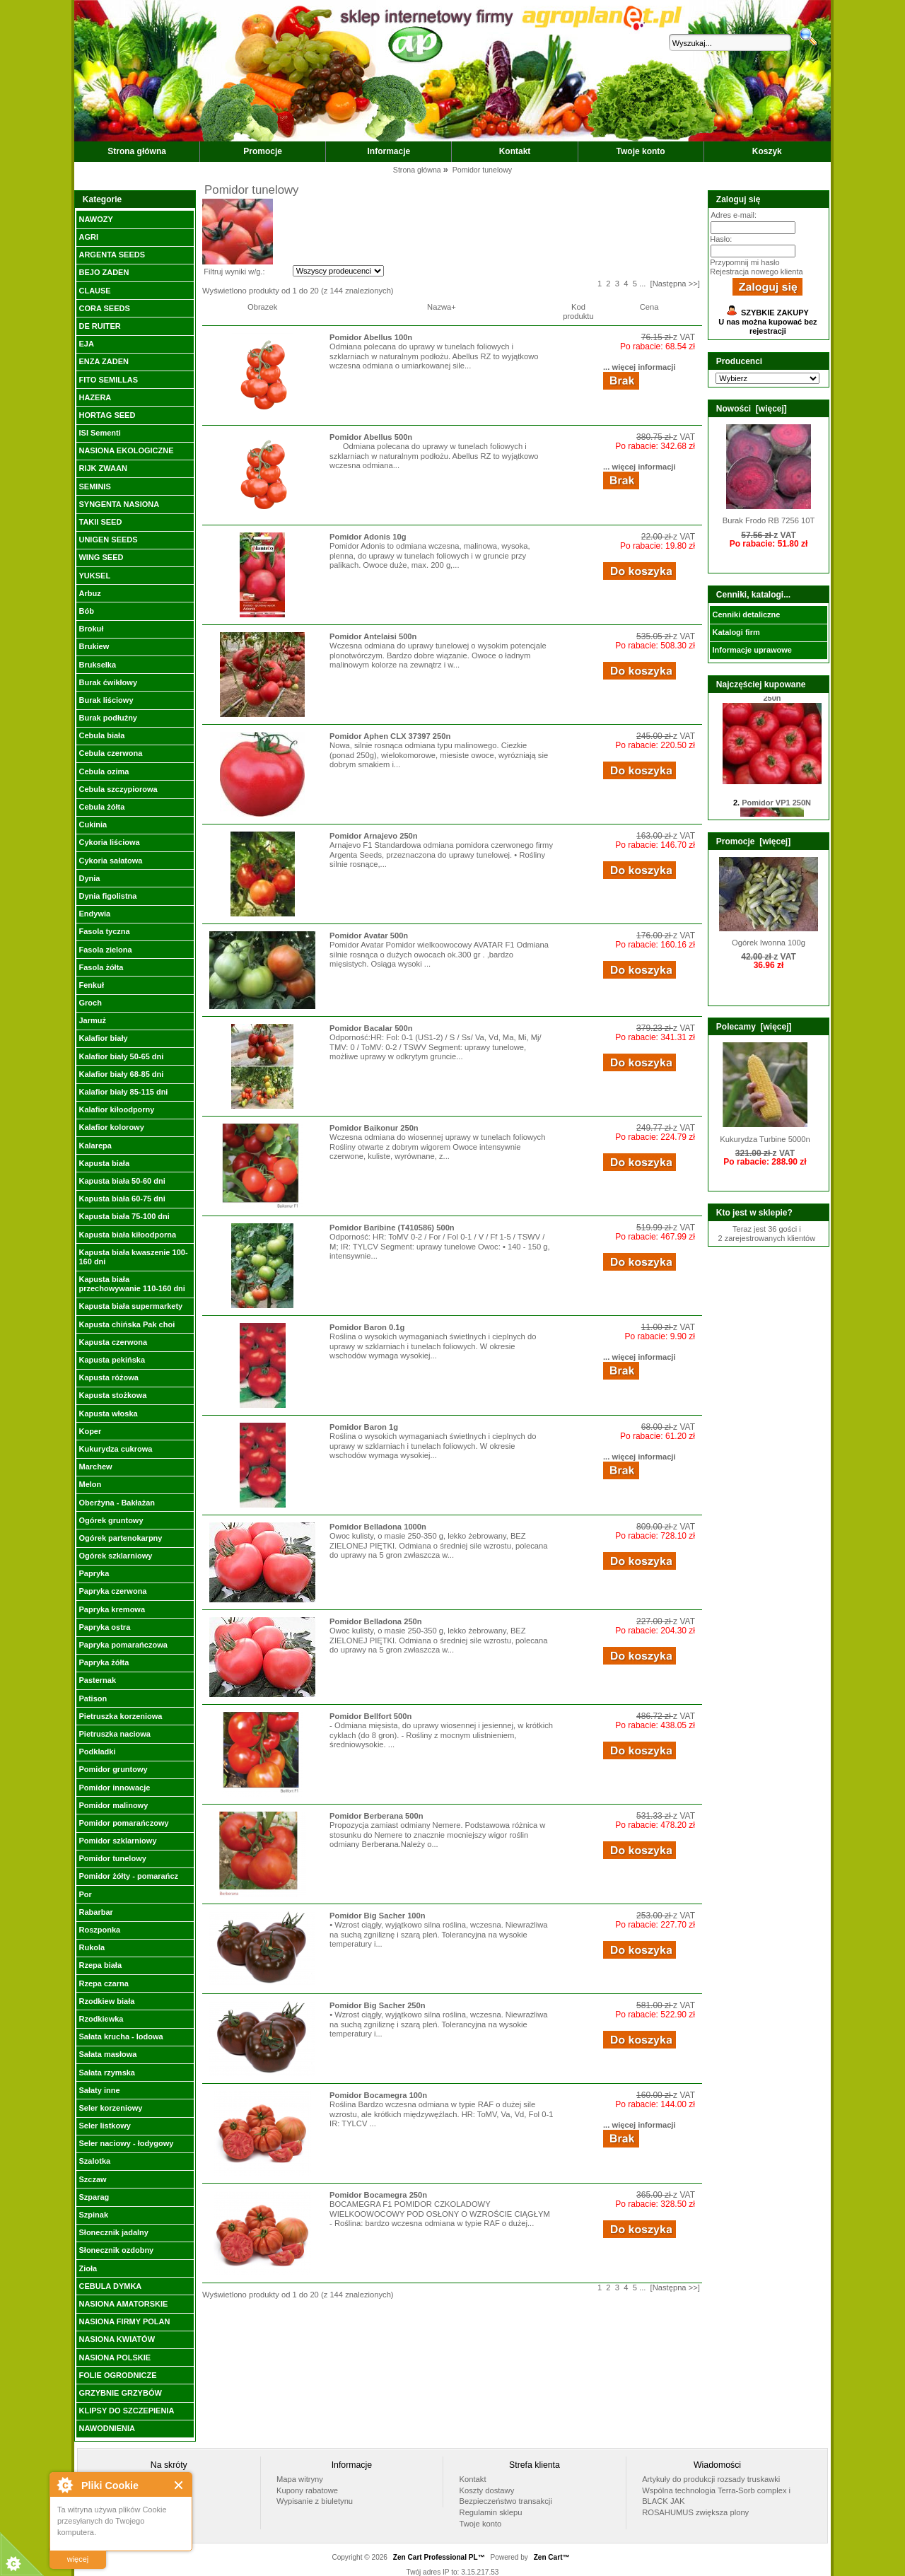  I want to click on Kalafior biały, so click(102, 1038).